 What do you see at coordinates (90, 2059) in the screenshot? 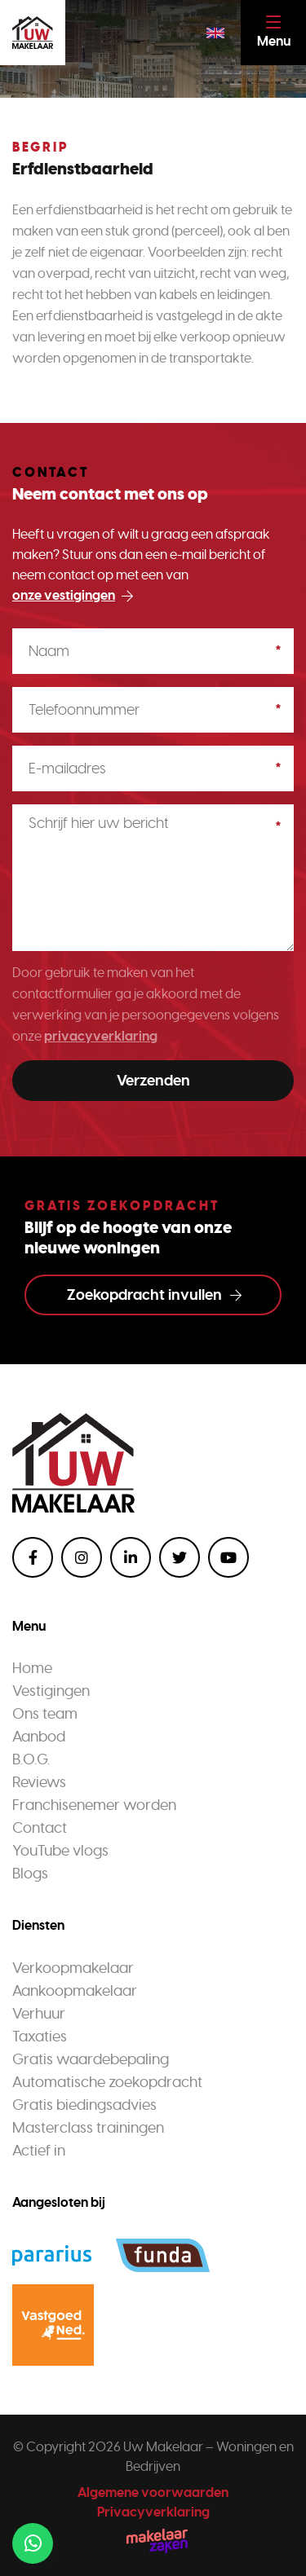
I see `Gratis waardebepaling` at bounding box center [90, 2059].